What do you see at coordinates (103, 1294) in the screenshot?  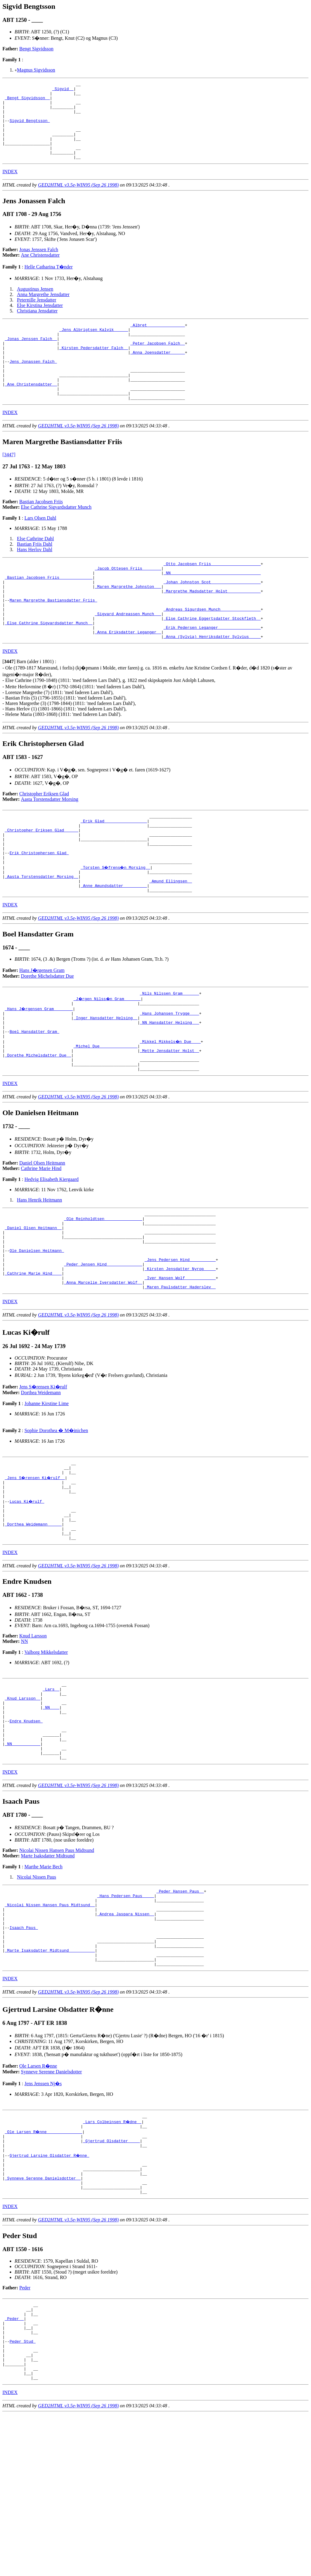 I see `_Ole Reinholdtsen _______________` at bounding box center [103, 1294].